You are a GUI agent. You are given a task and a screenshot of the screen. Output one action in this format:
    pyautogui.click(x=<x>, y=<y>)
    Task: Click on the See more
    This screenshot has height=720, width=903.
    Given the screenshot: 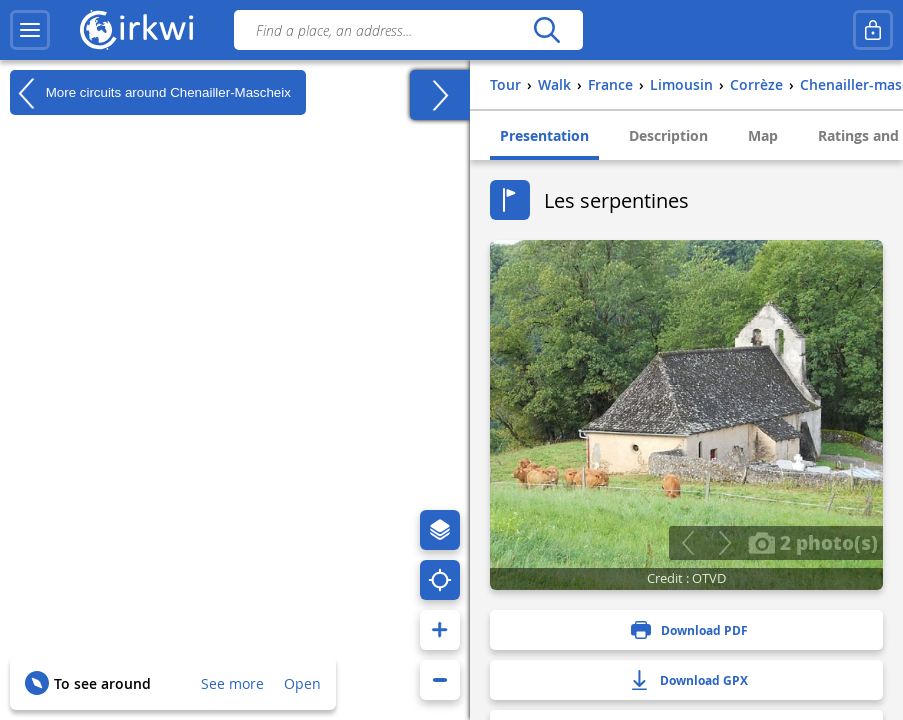 What is the action you would take?
    pyautogui.click(x=232, y=683)
    